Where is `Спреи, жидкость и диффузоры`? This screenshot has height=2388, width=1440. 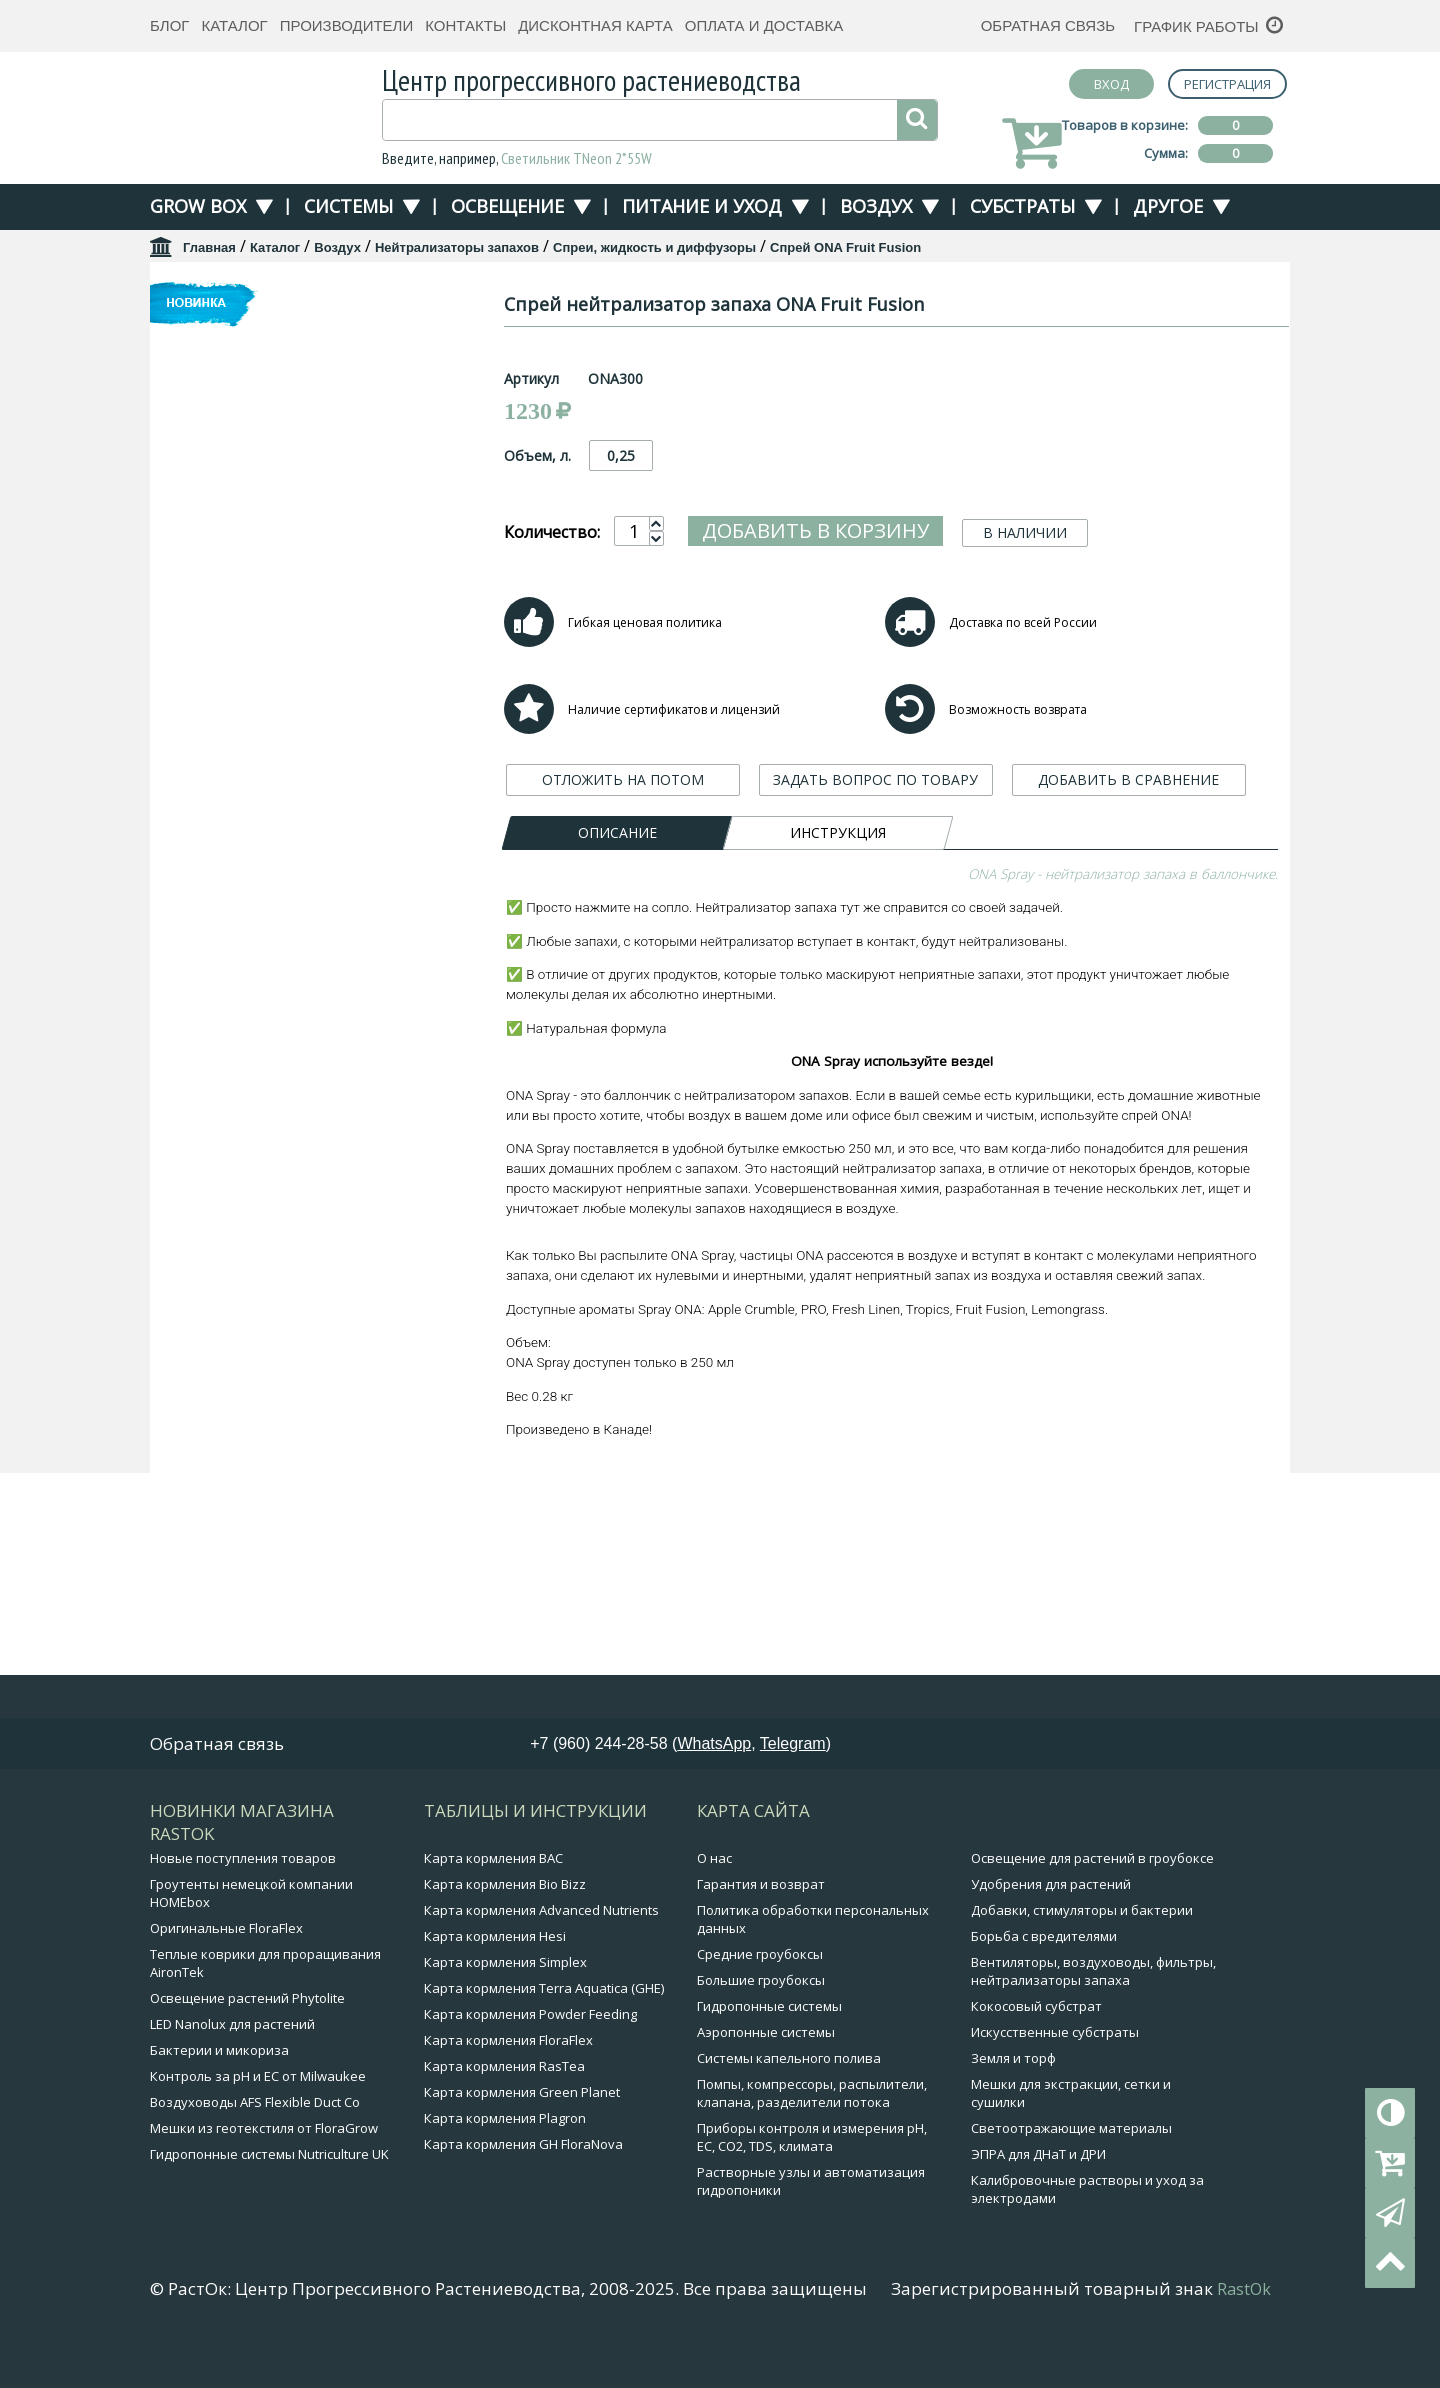
Спреи, жидкость и диффузоры is located at coordinates (654, 247).